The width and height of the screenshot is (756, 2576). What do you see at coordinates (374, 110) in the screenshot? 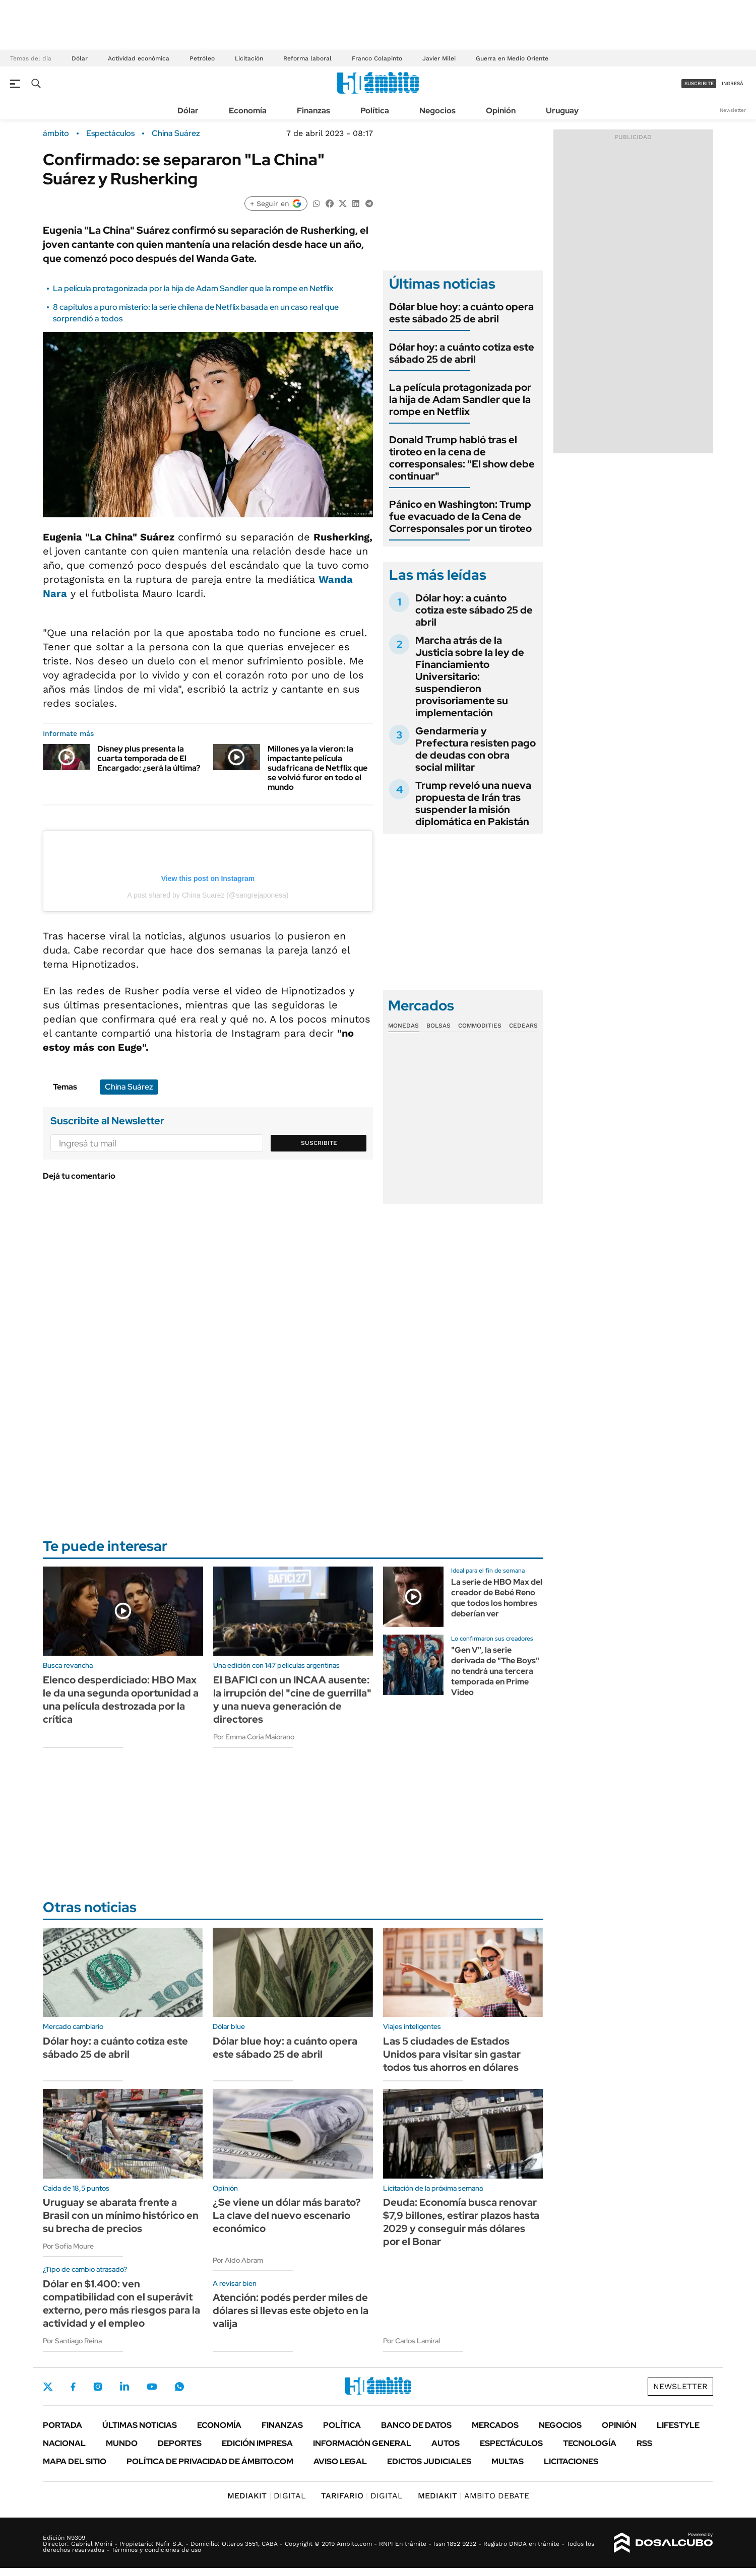
I see `Política` at bounding box center [374, 110].